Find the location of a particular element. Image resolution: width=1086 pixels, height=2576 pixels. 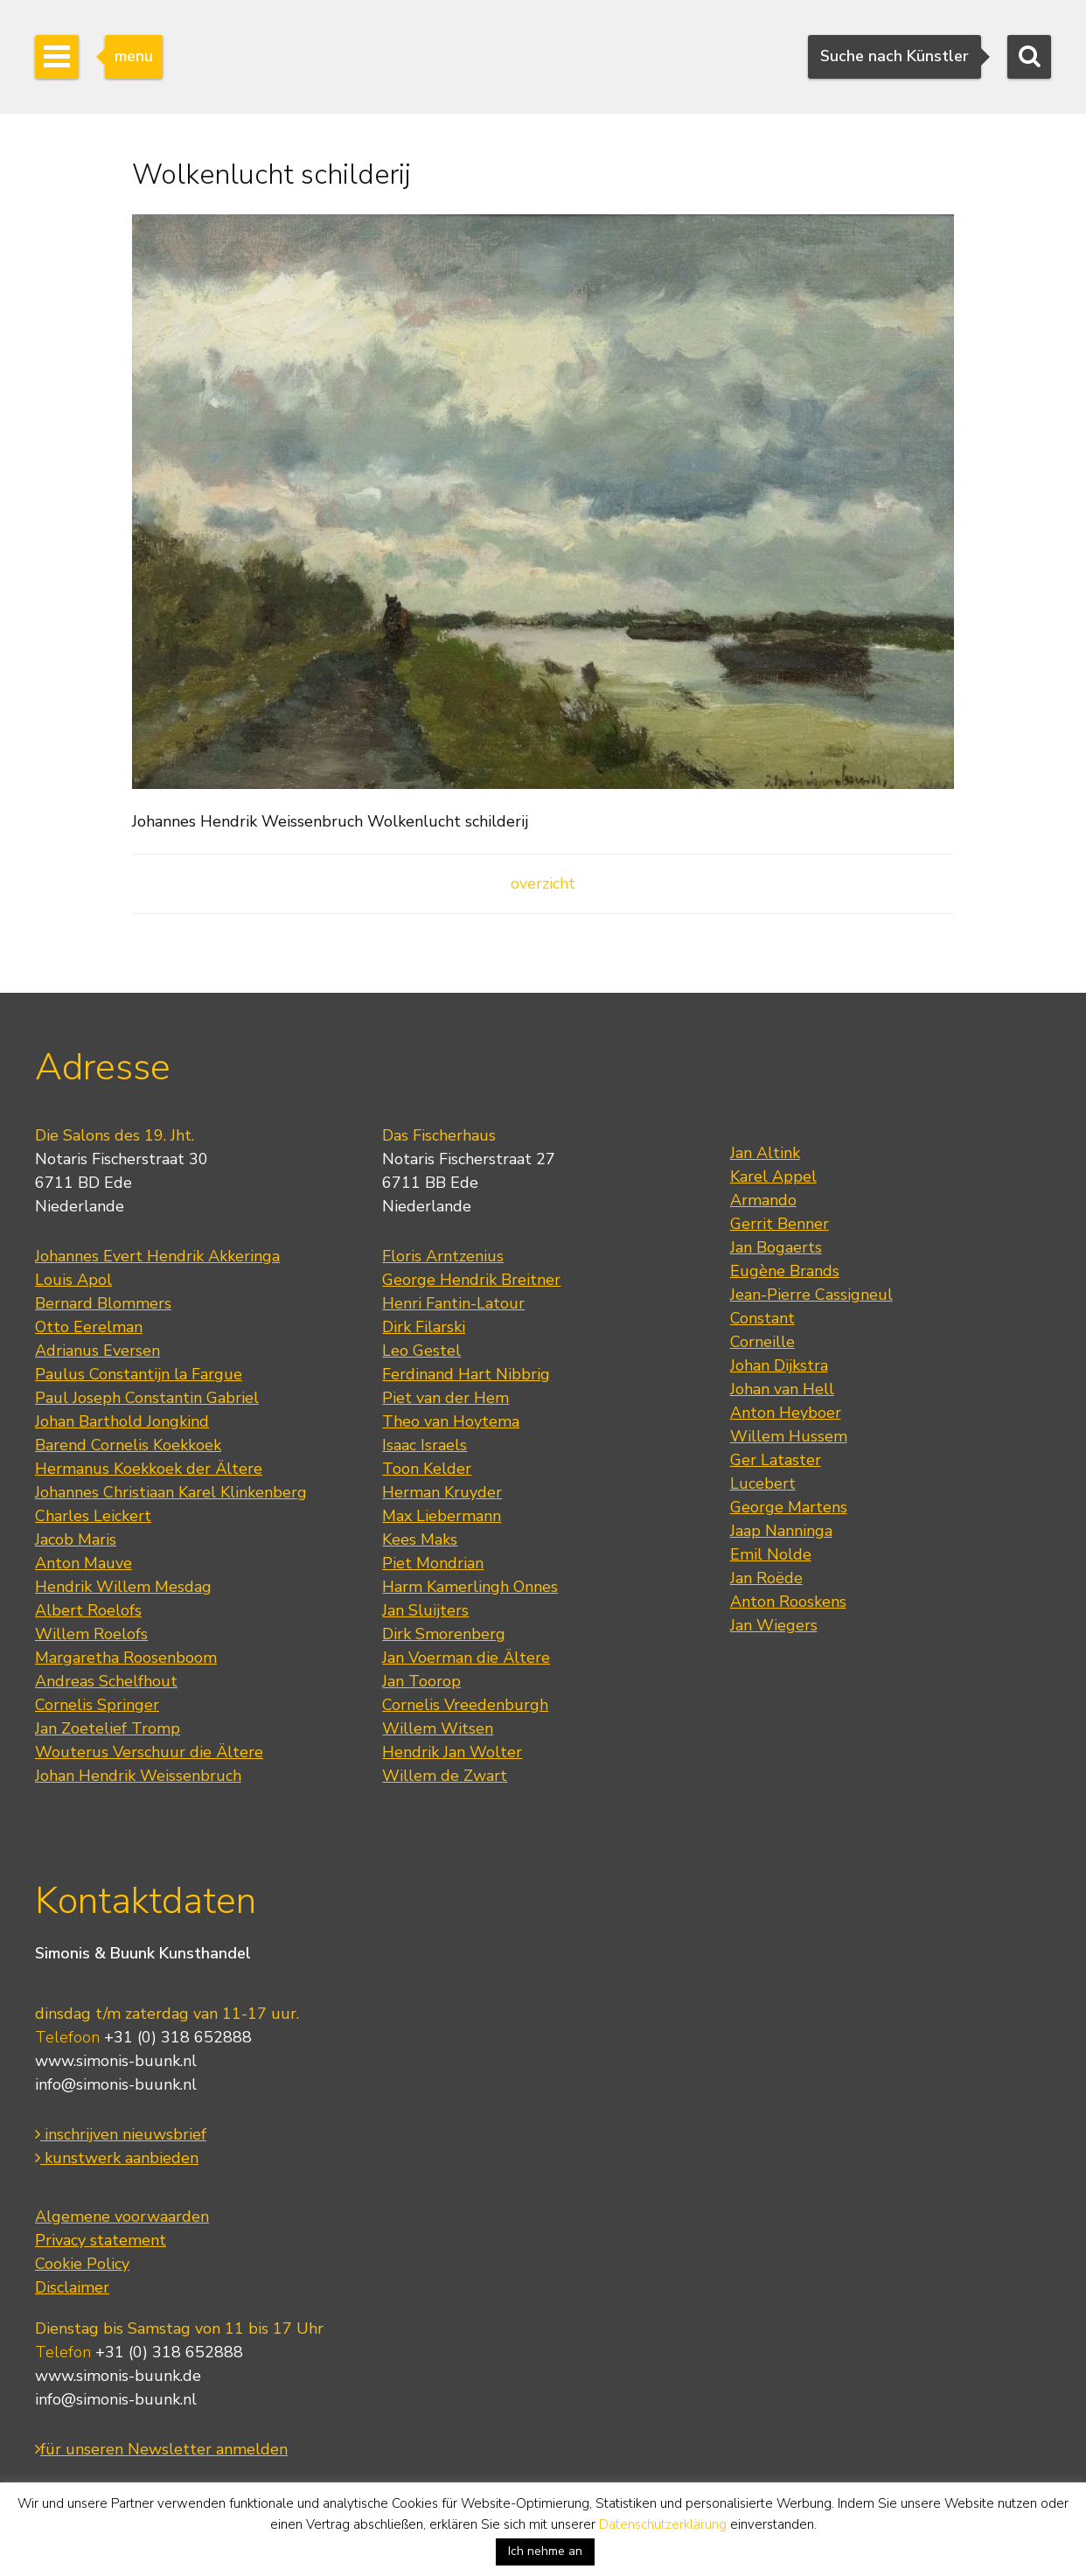

Toon Kelder is located at coordinates (426, 1468).